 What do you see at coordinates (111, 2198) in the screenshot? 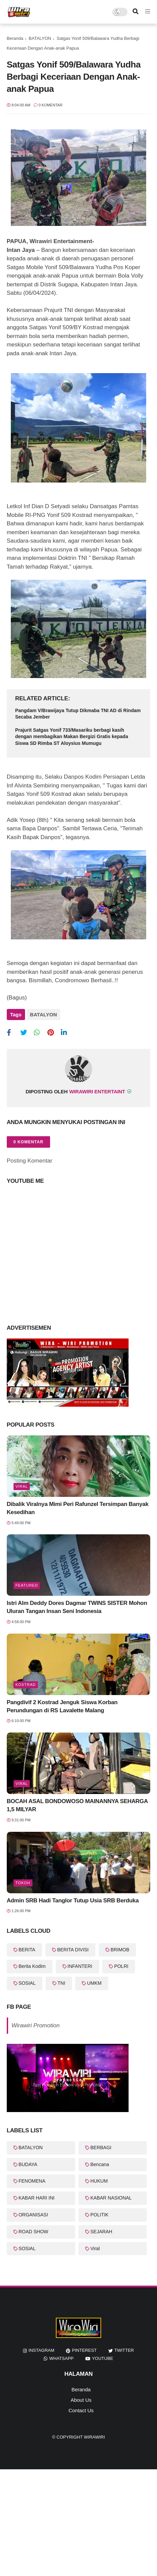
I see `KABAR NASIONAL` at bounding box center [111, 2198].